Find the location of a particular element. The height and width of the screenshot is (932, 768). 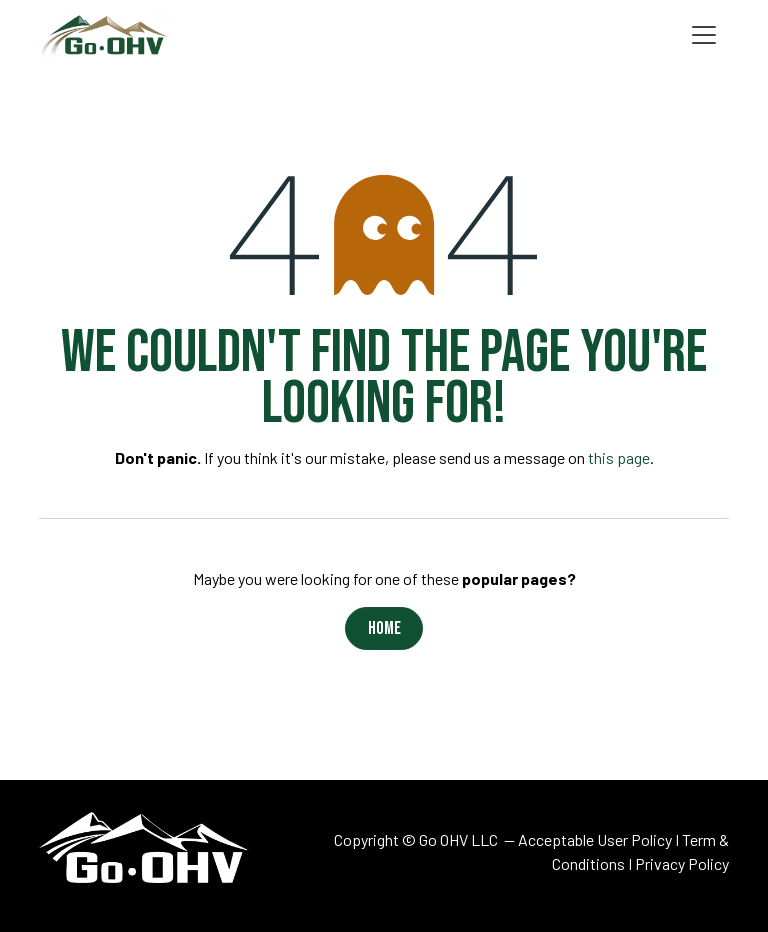

Privacy Policy is located at coordinates (682, 863).